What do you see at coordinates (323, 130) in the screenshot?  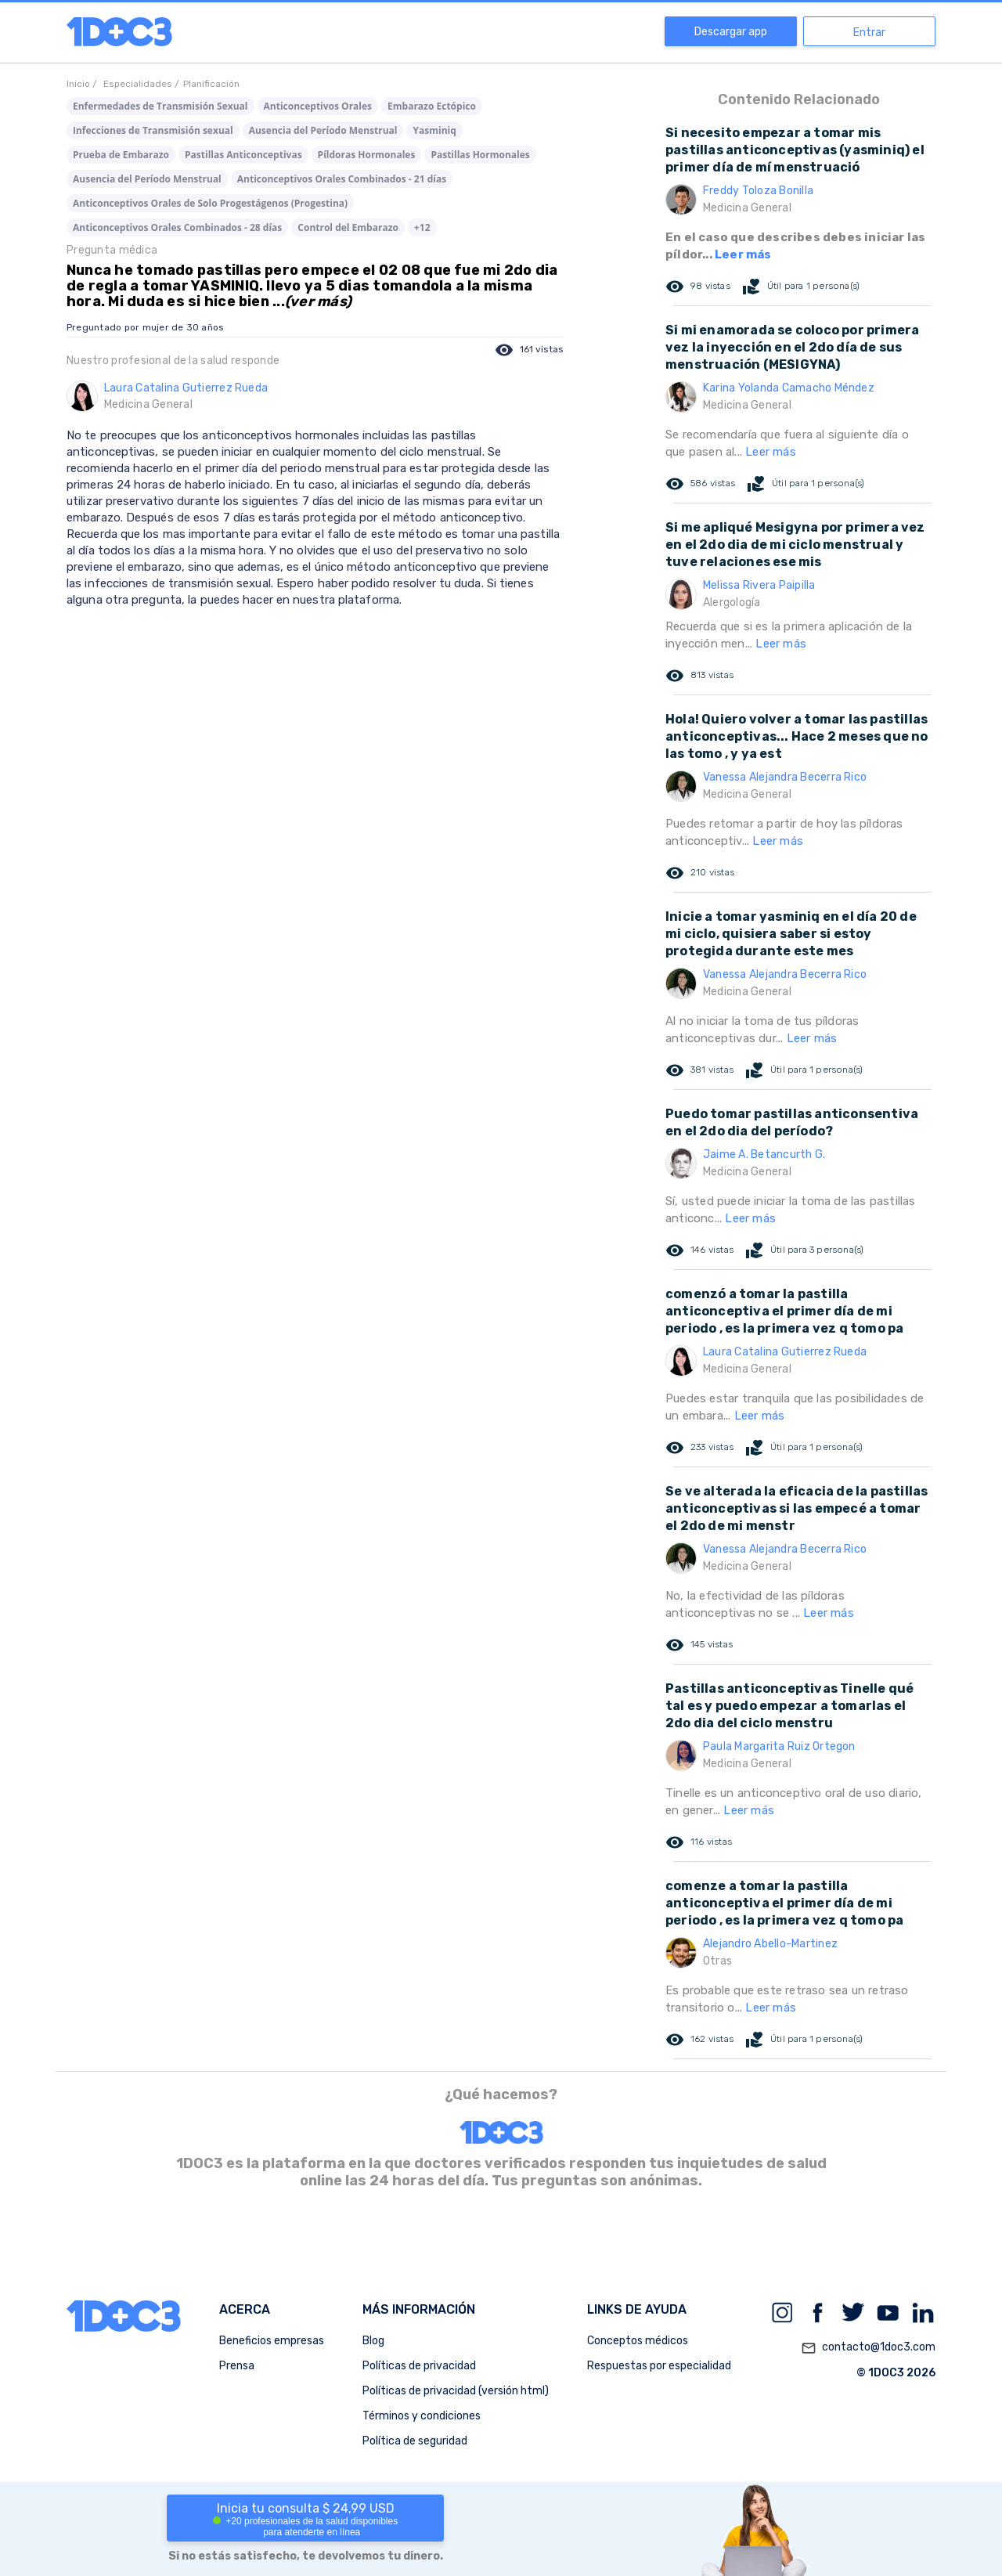 I see `Ausencia del Período Menstrual` at bounding box center [323, 130].